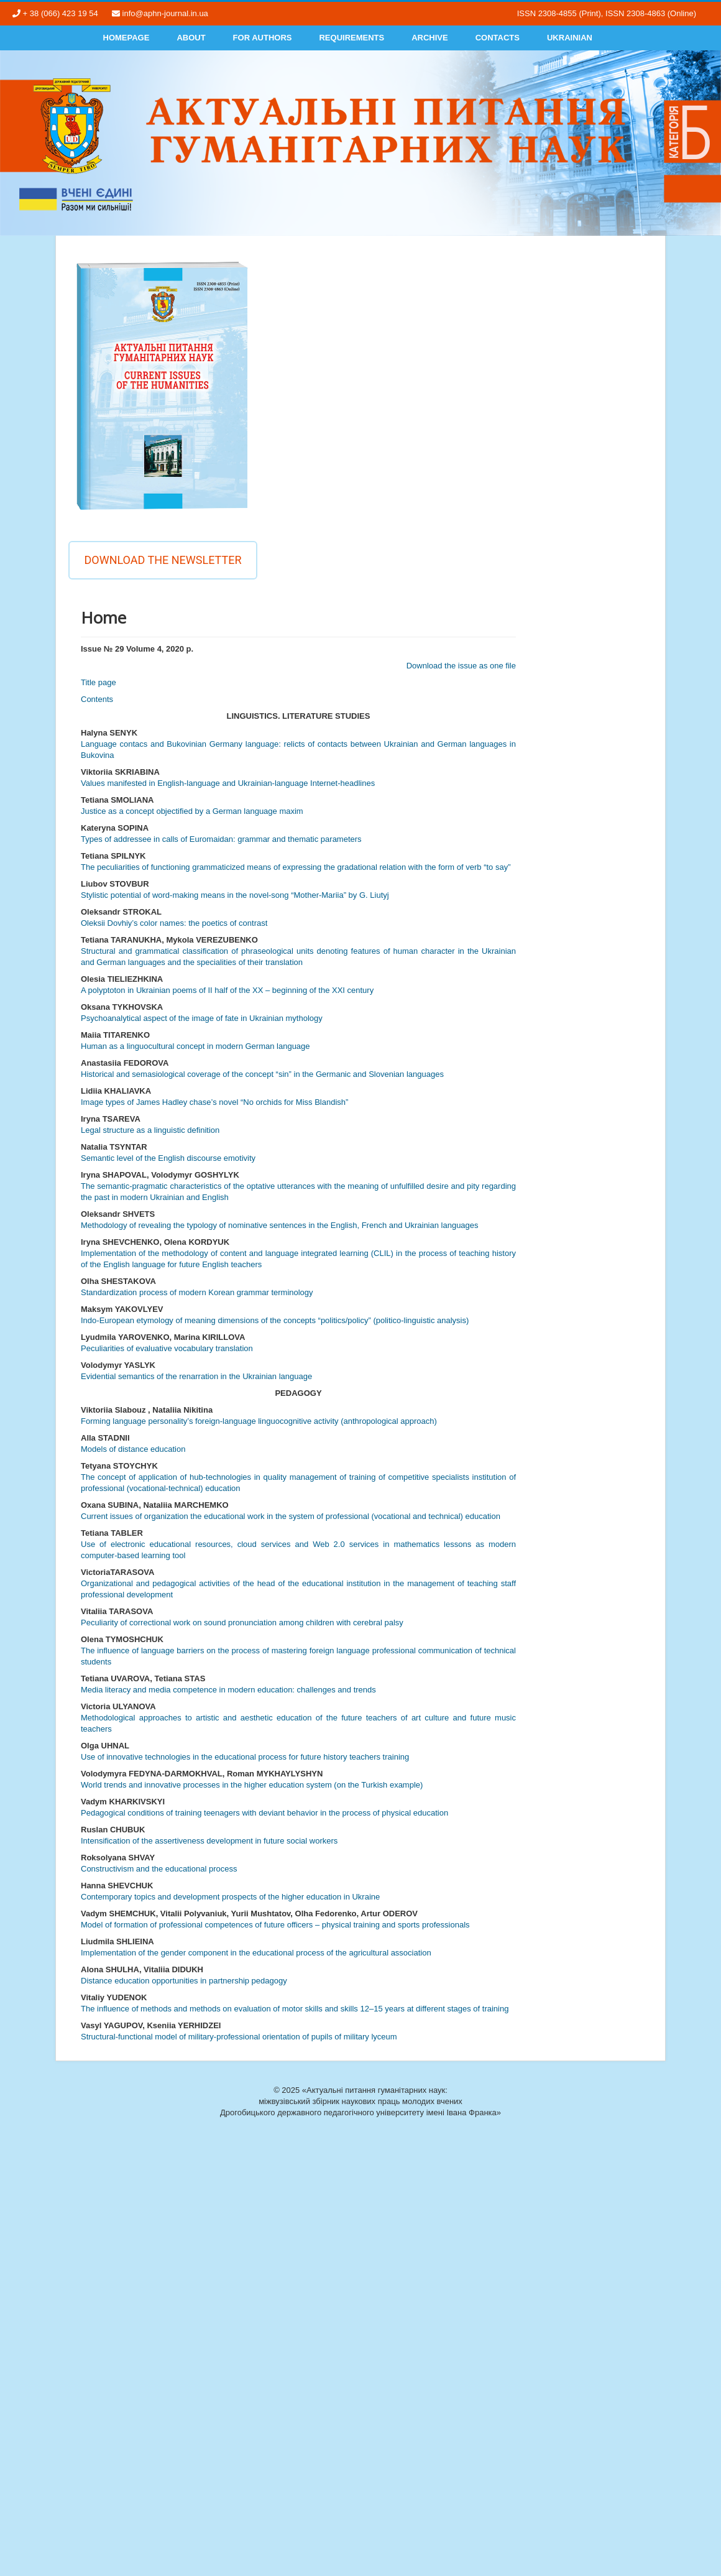  I want to click on For authors, so click(262, 37).